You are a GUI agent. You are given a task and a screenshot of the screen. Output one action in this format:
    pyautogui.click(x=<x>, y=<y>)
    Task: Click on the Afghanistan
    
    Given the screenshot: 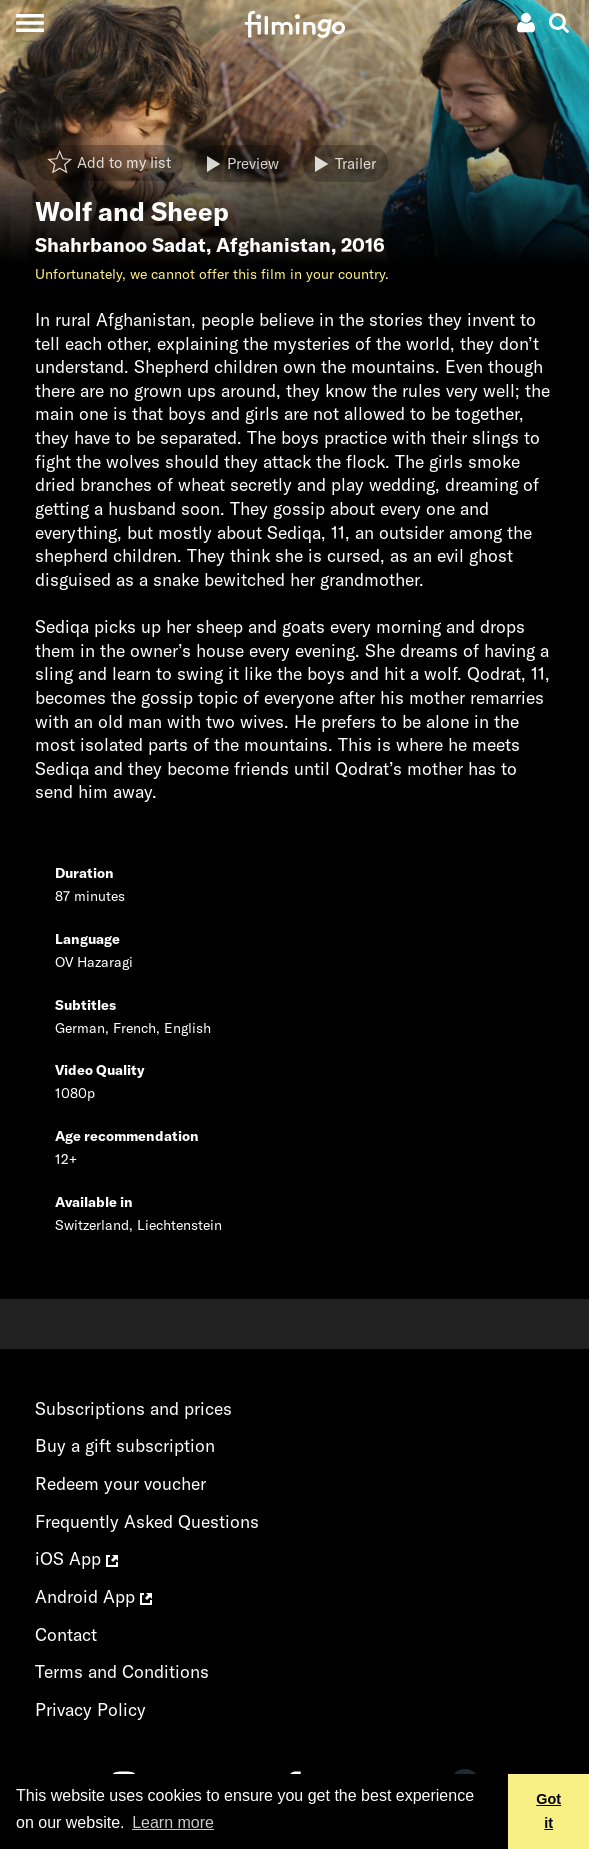 What is the action you would take?
    pyautogui.click(x=273, y=245)
    